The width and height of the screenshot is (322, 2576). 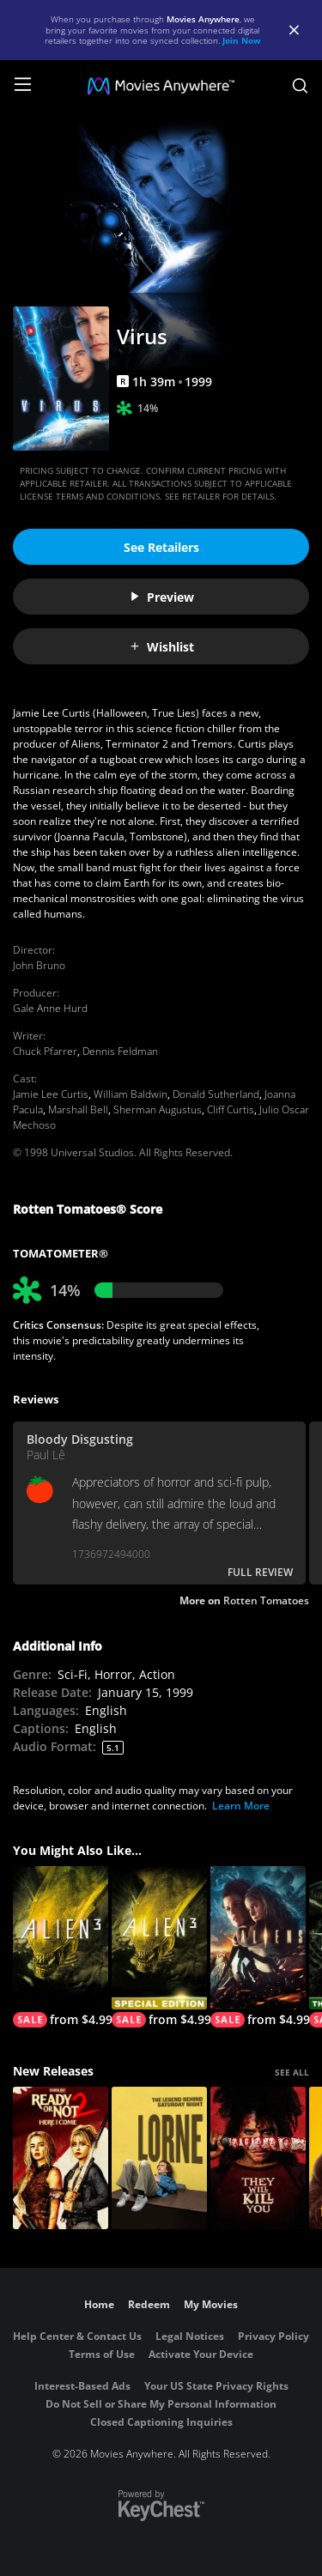 What do you see at coordinates (60, 1946) in the screenshot?
I see `[Alien3]` at bounding box center [60, 1946].